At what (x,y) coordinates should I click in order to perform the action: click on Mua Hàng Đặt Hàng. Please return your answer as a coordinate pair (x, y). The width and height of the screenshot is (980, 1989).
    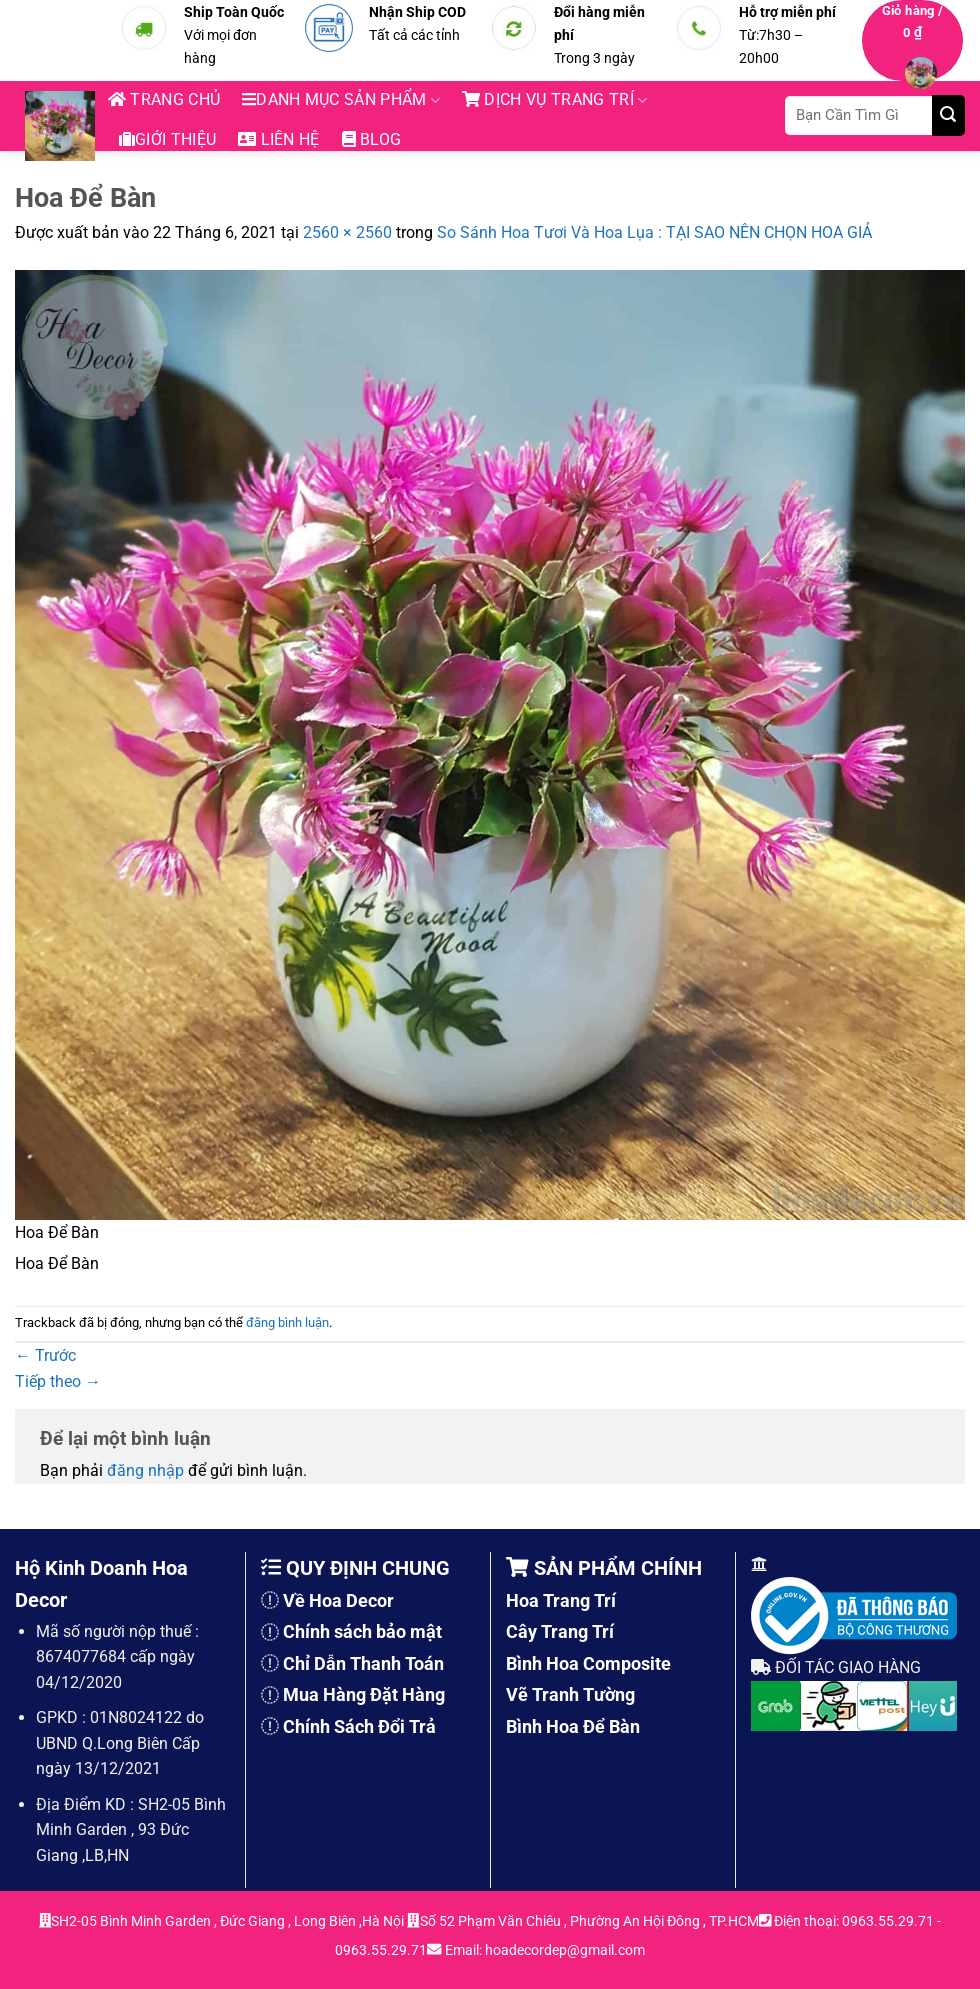
    Looking at the image, I should click on (364, 1694).